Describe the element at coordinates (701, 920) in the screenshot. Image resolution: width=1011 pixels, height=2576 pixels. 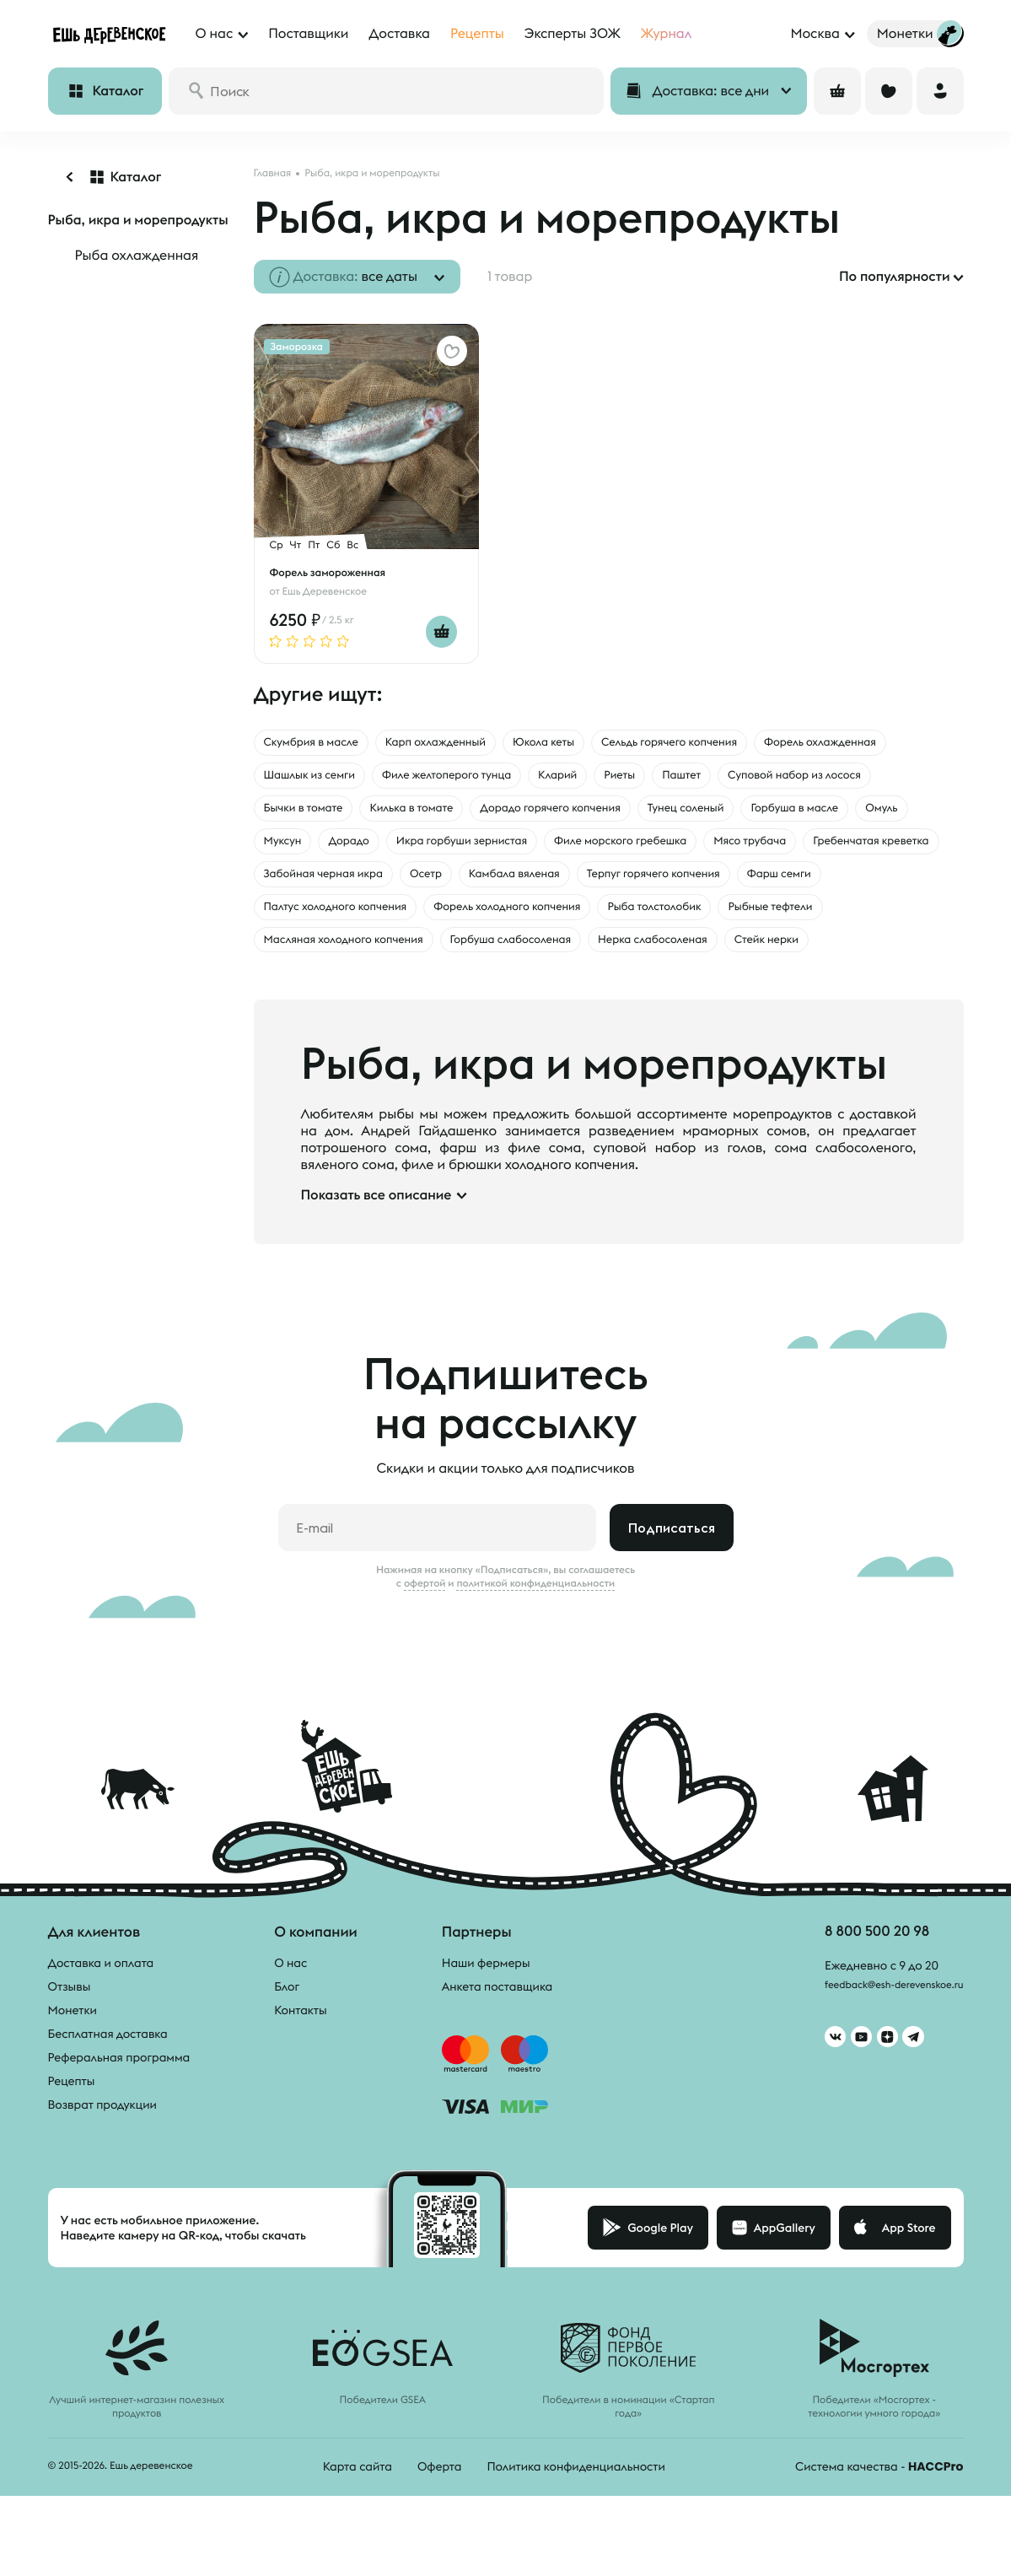
I see `Фарш семги` at that location.